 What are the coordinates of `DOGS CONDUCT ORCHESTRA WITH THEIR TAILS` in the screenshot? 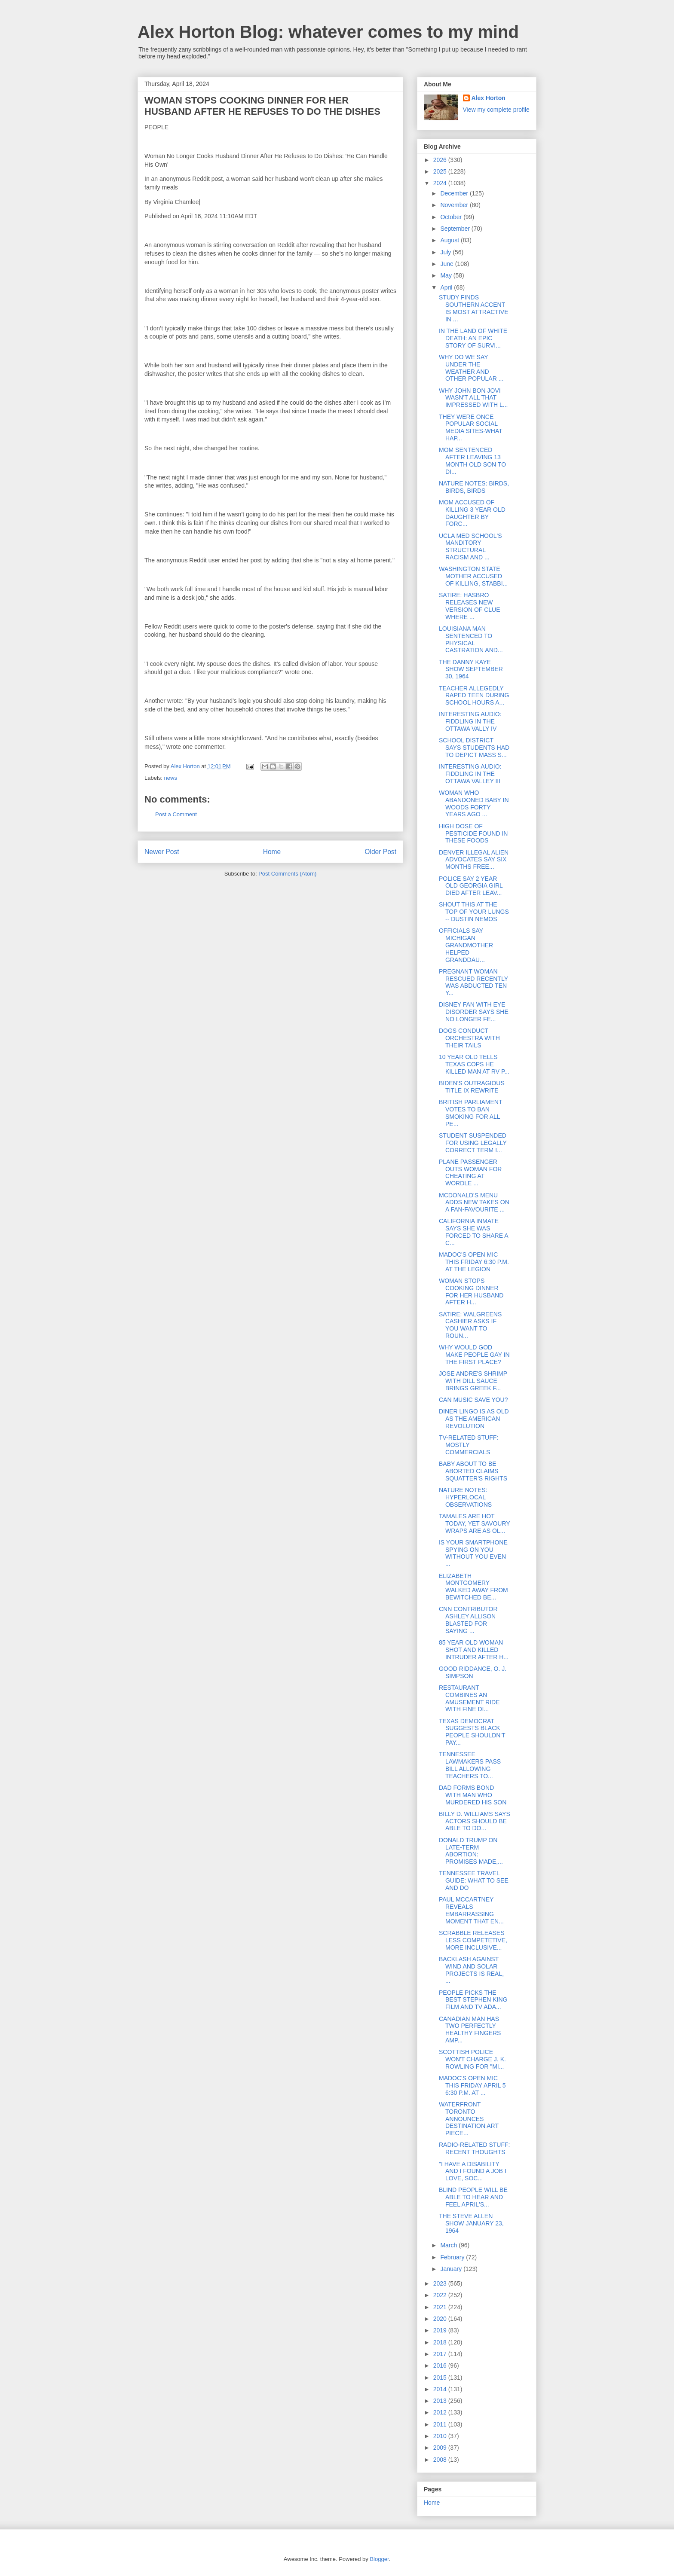 It's located at (469, 1038).